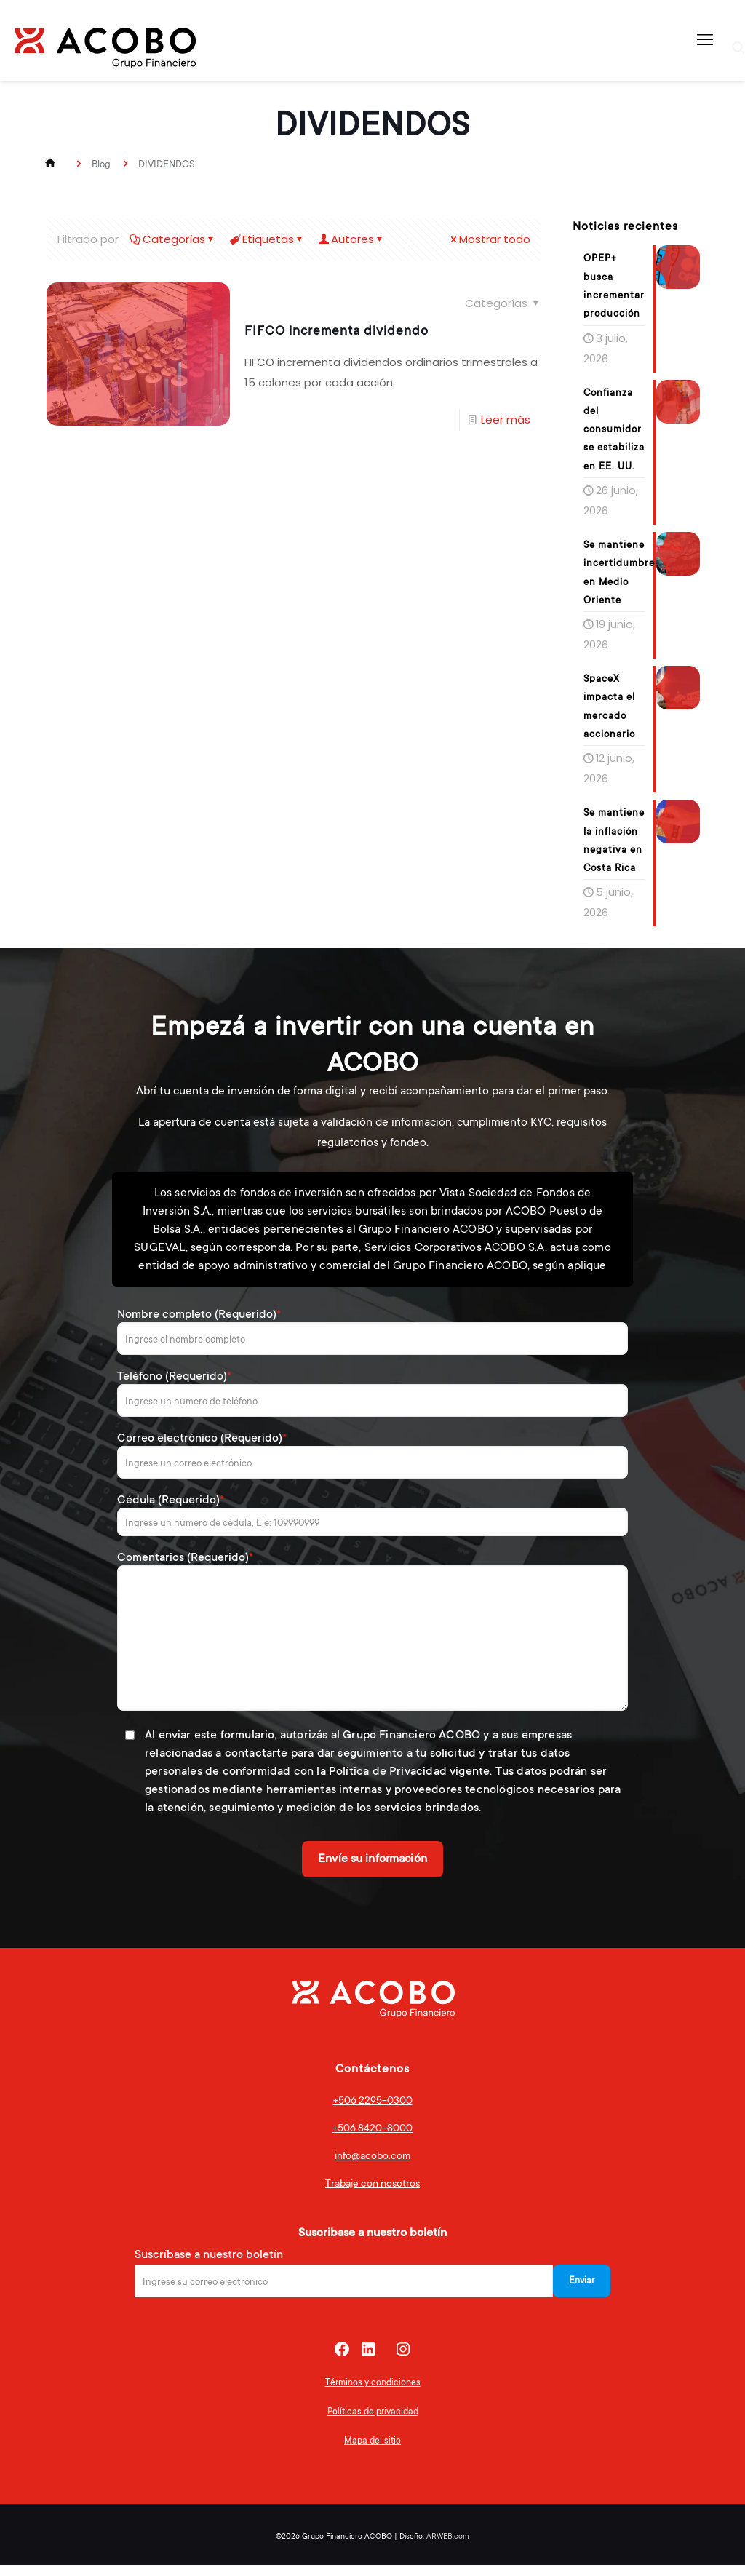  I want to click on Políticas de privacidad, so click(372, 2422).